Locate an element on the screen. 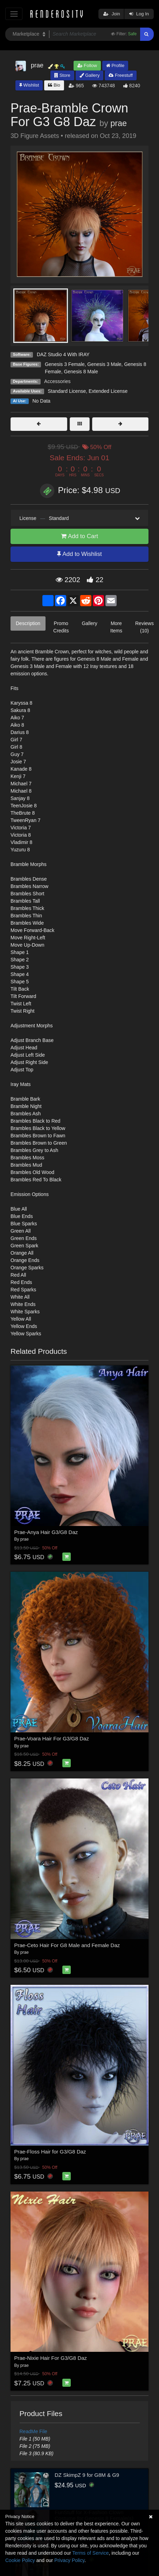 The height and width of the screenshot is (2576, 159). Prae-Voara Hair For G3/G8 Daz is located at coordinates (51, 1738).